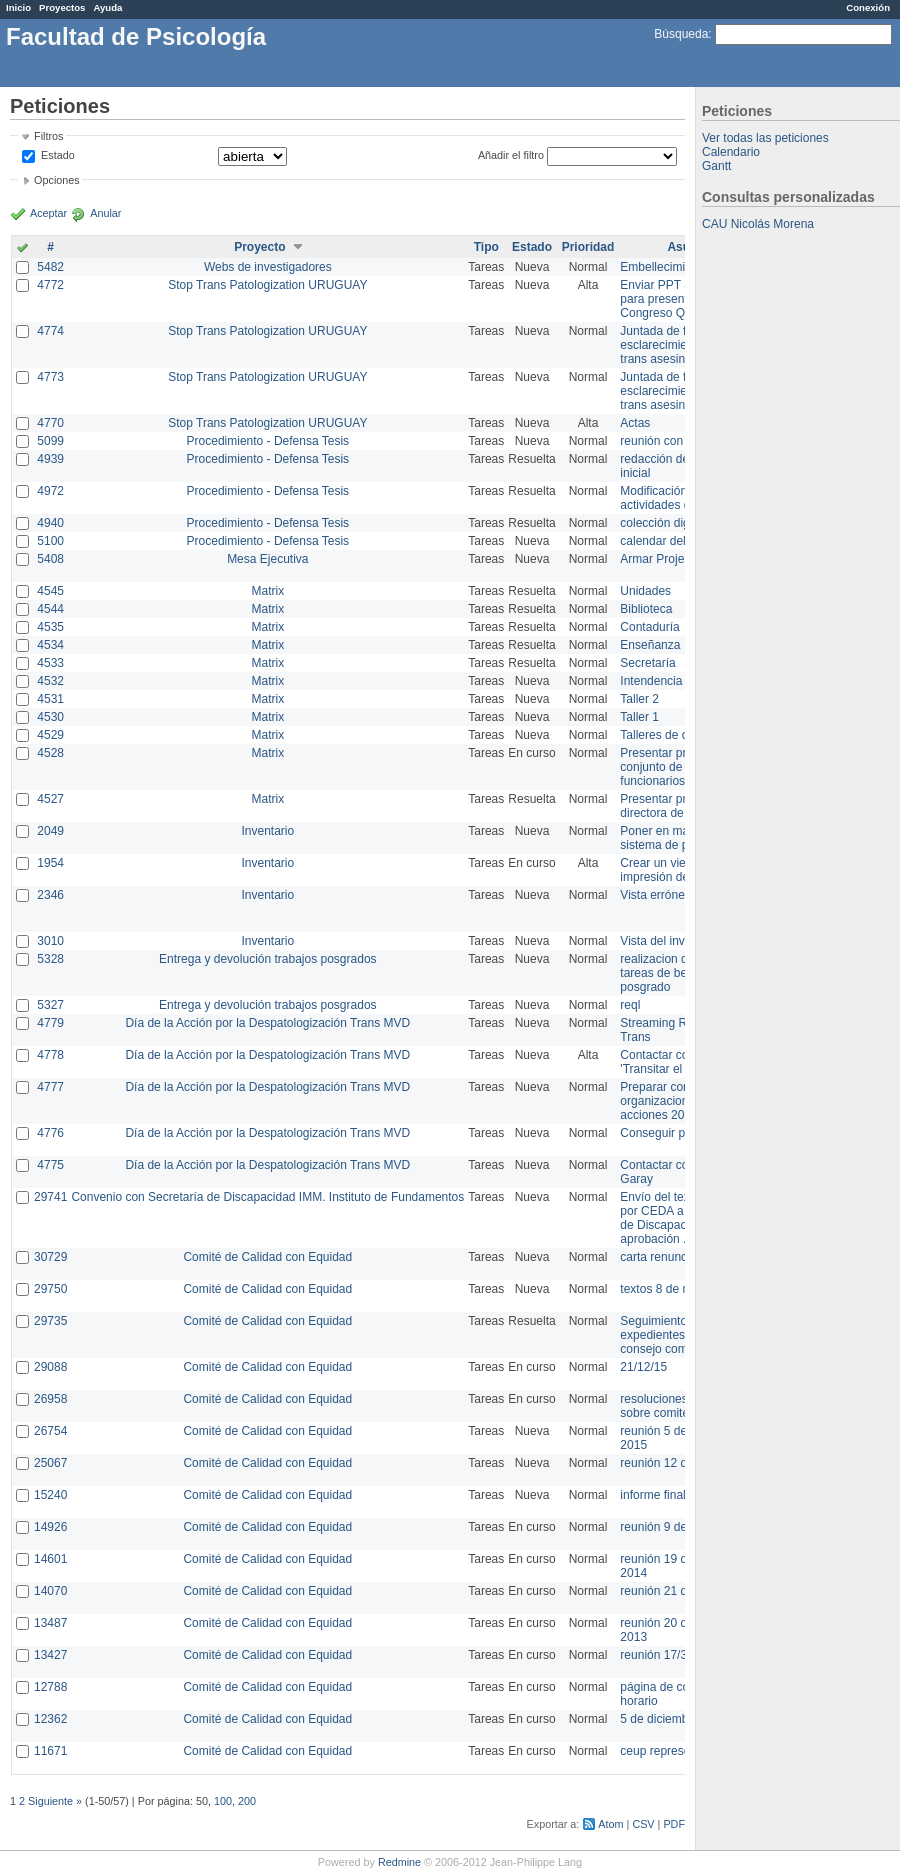  I want to click on Biblioteca, so click(646, 609).